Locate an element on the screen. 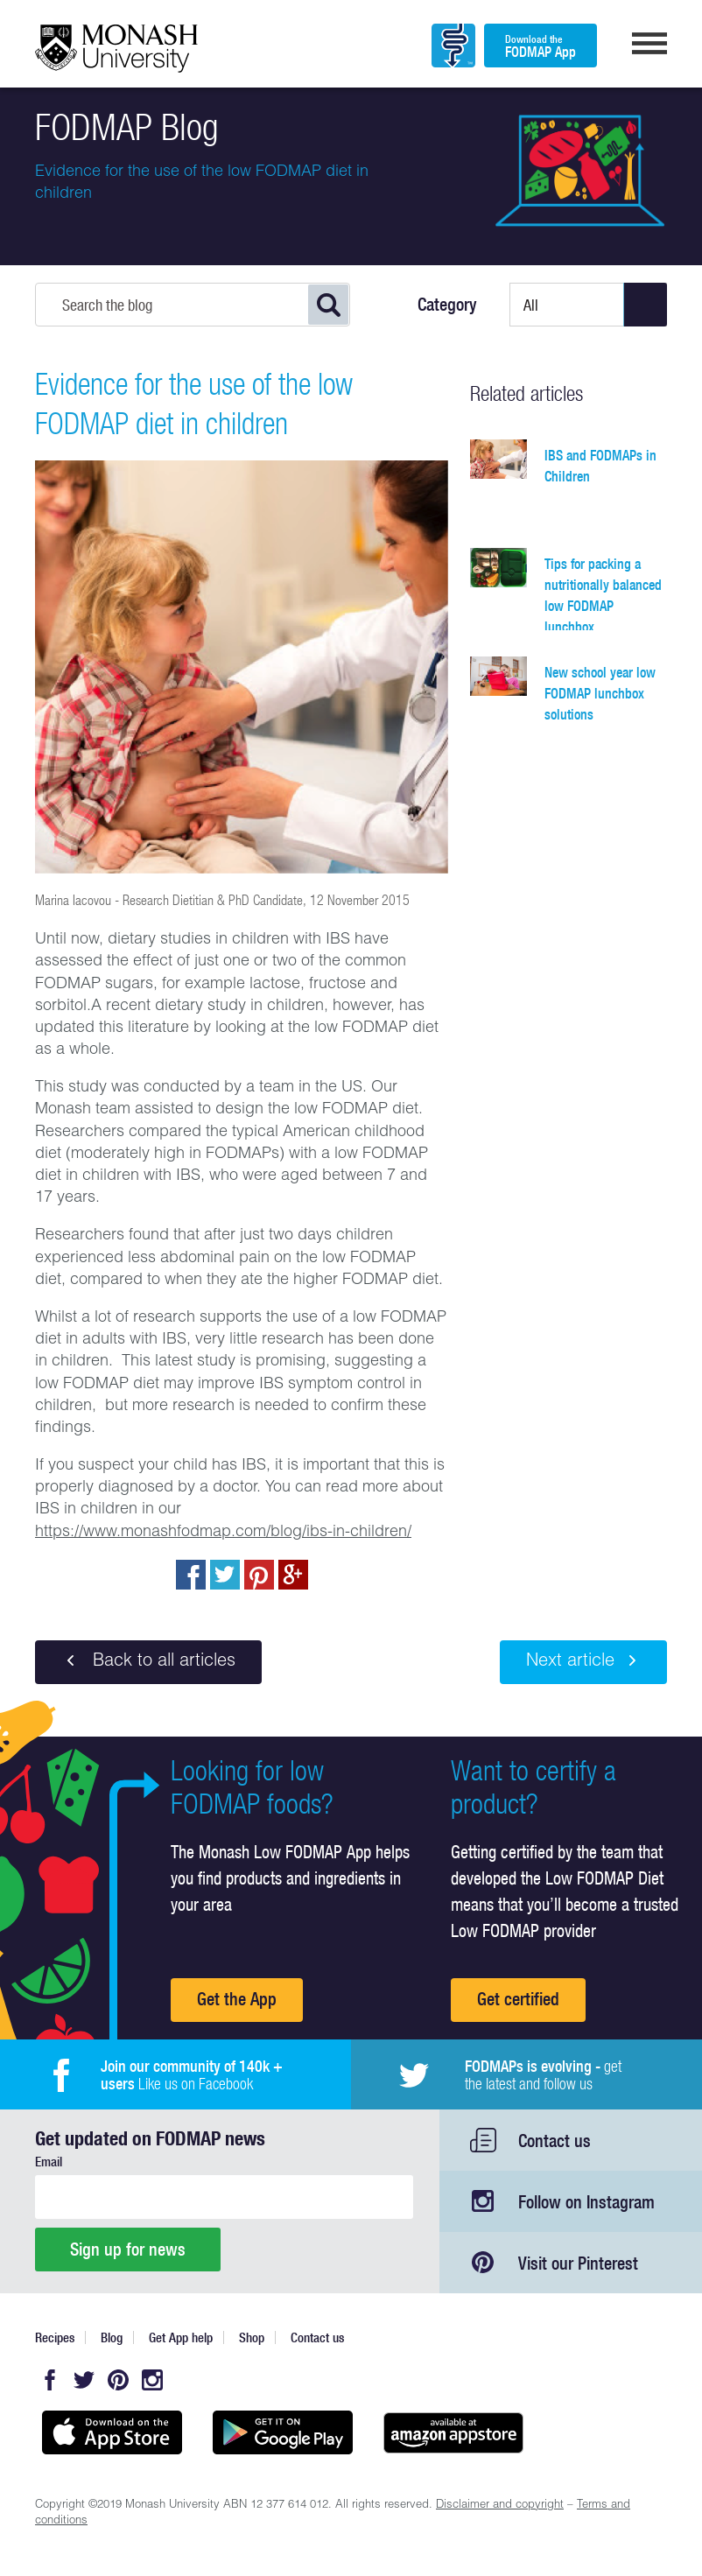 The image size is (702, 2576). Back to all articles is located at coordinates (148, 1661).